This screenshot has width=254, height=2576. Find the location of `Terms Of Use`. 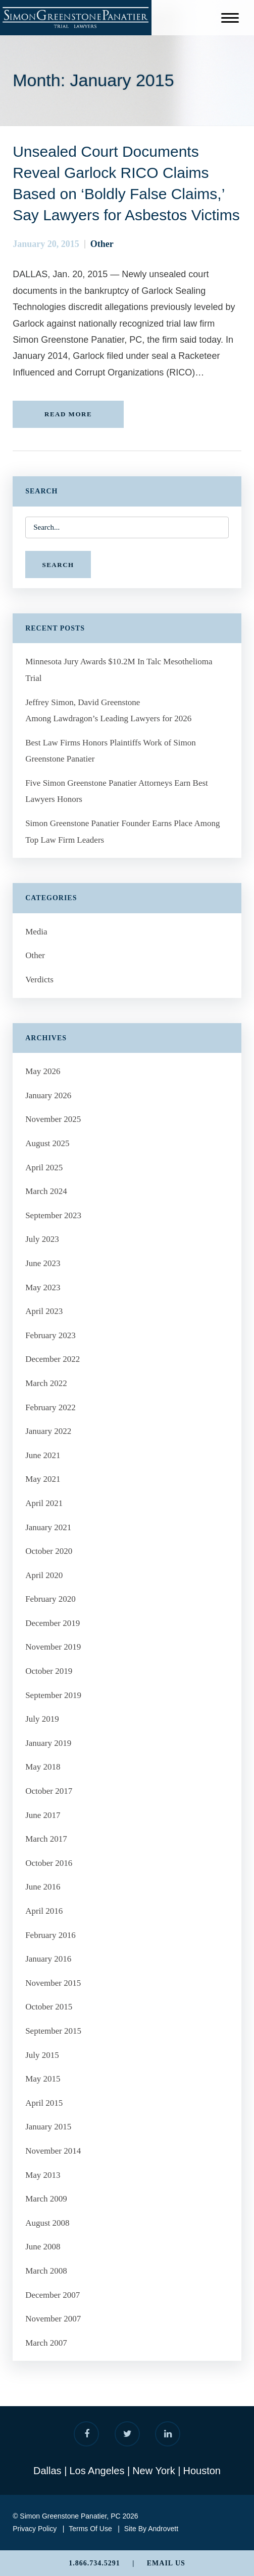

Terms Of Use is located at coordinates (90, 2529).